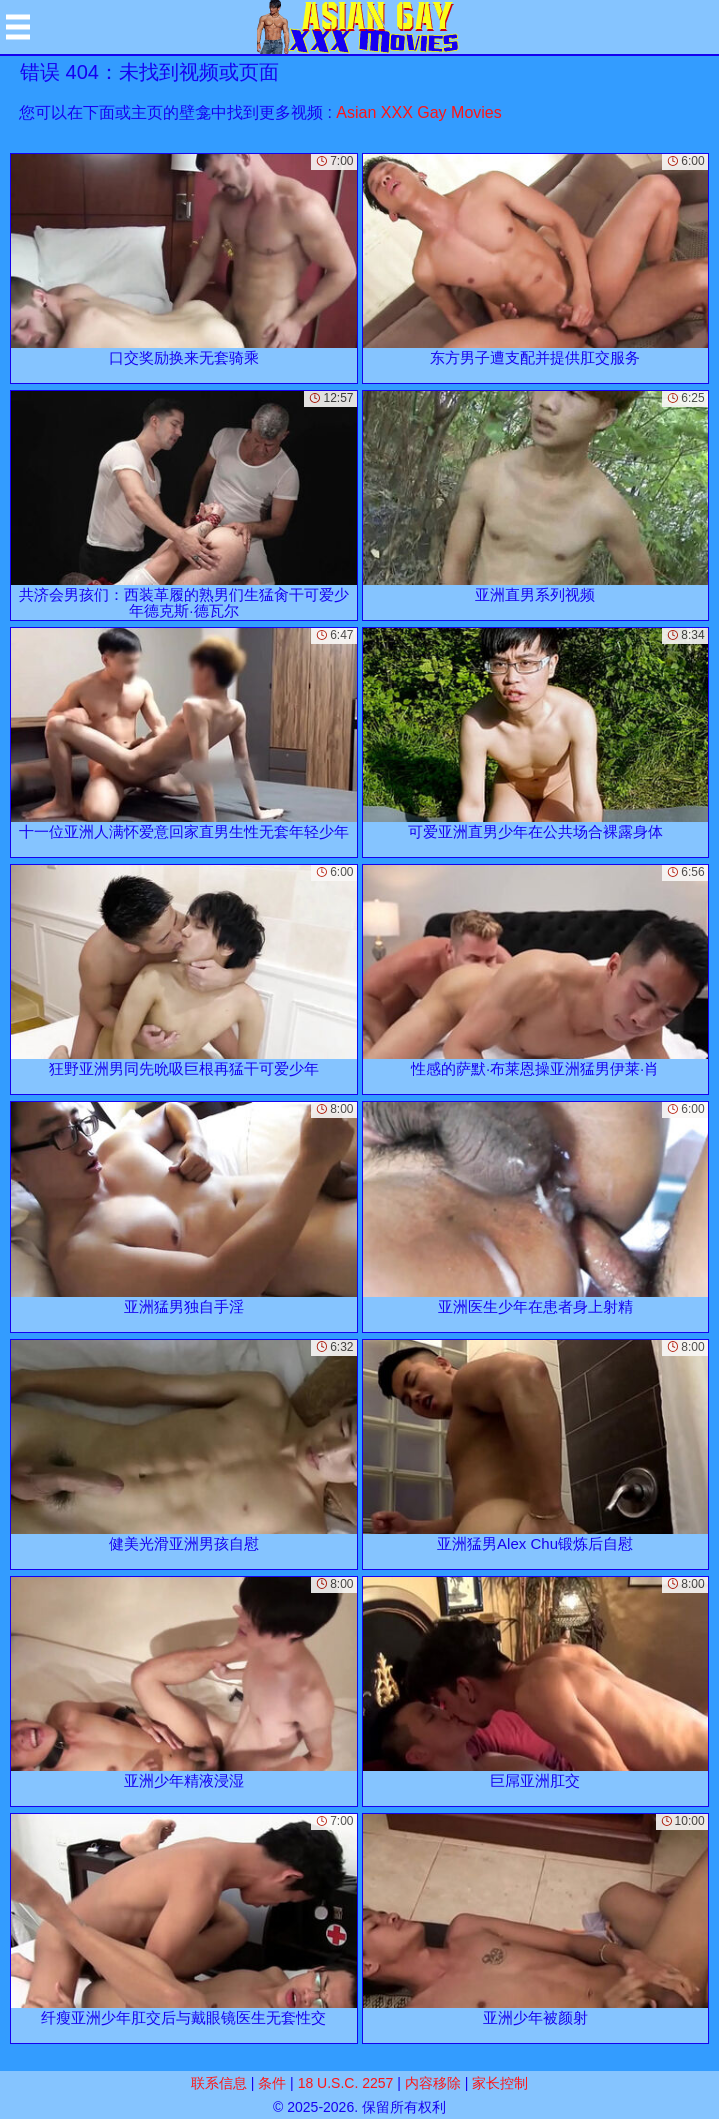 The image size is (719, 2119). What do you see at coordinates (346, 2083) in the screenshot?
I see `18 U.S.C. 2257` at bounding box center [346, 2083].